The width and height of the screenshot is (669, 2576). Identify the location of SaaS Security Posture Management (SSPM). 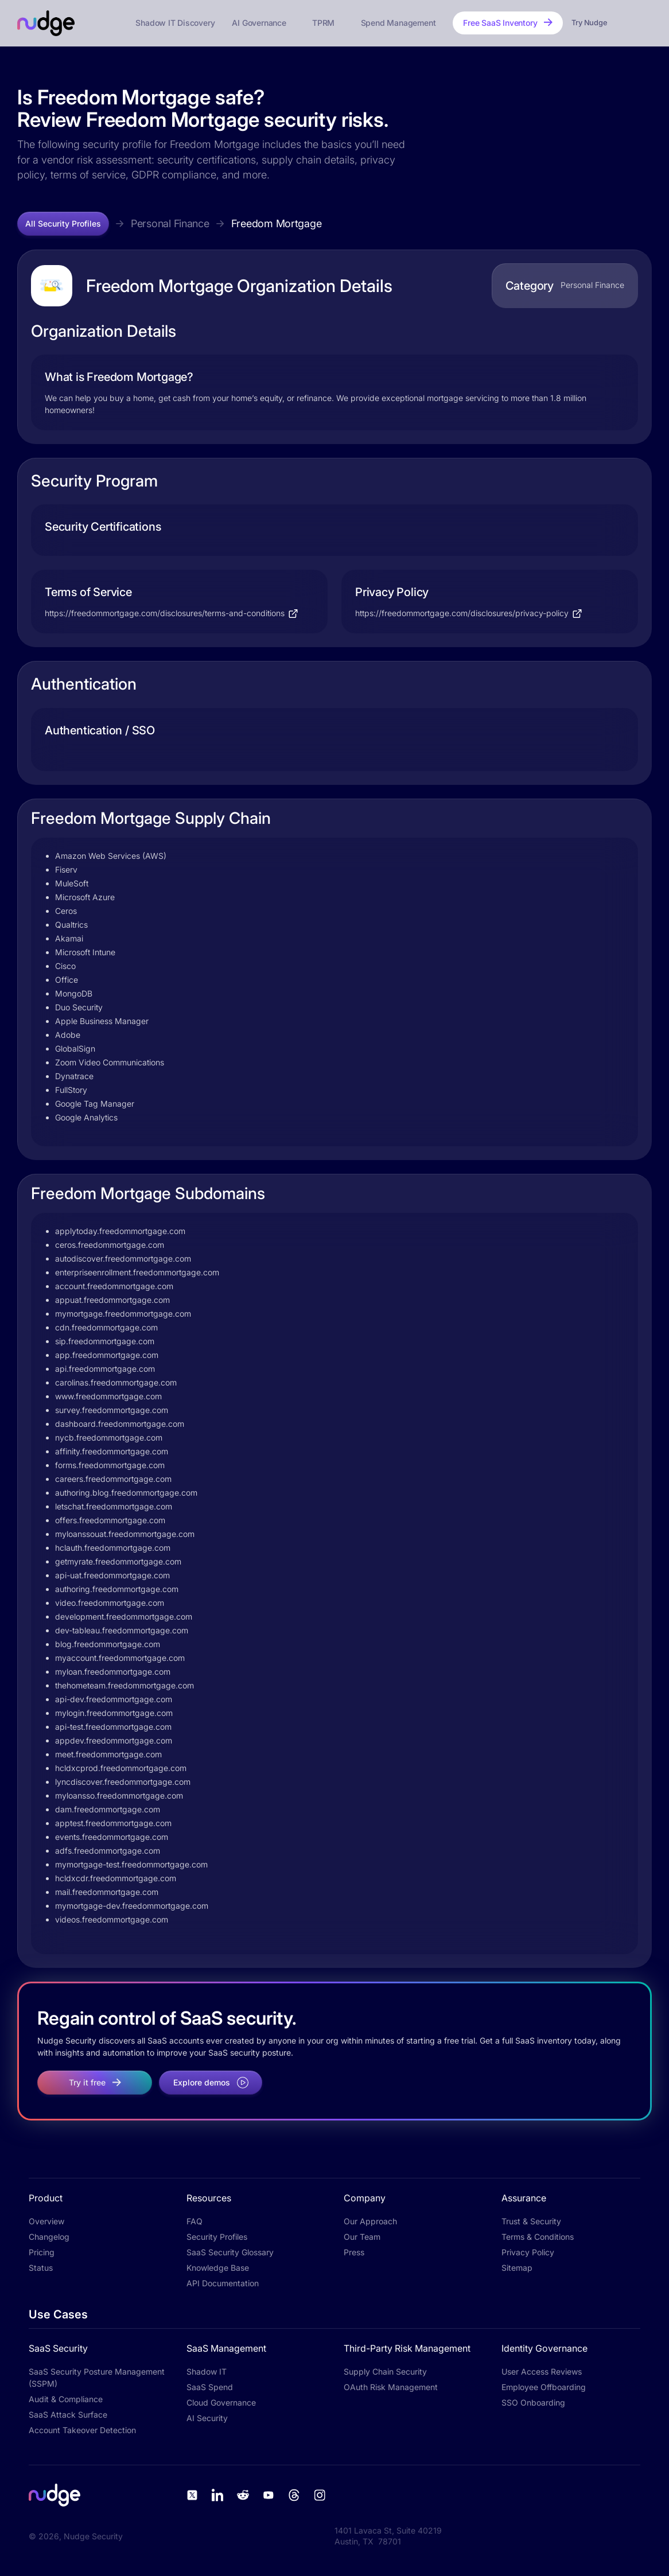
(97, 2377).